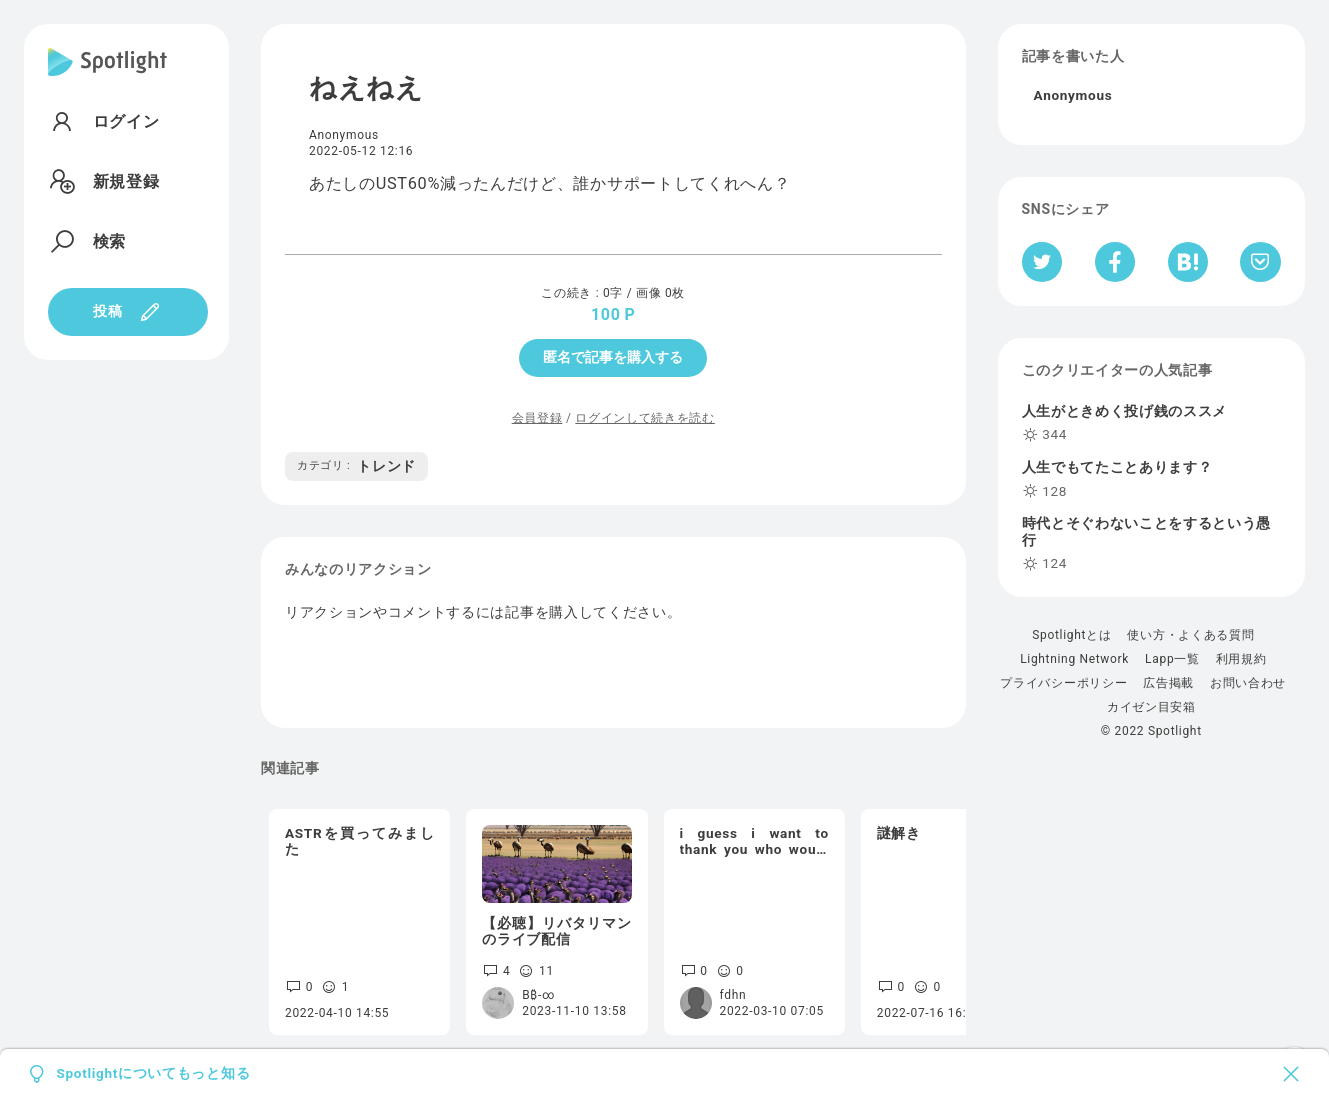 This screenshot has height=1099, width=1329. What do you see at coordinates (1188, 262) in the screenshot?
I see `[はてなブックマークへシェア]` at bounding box center [1188, 262].